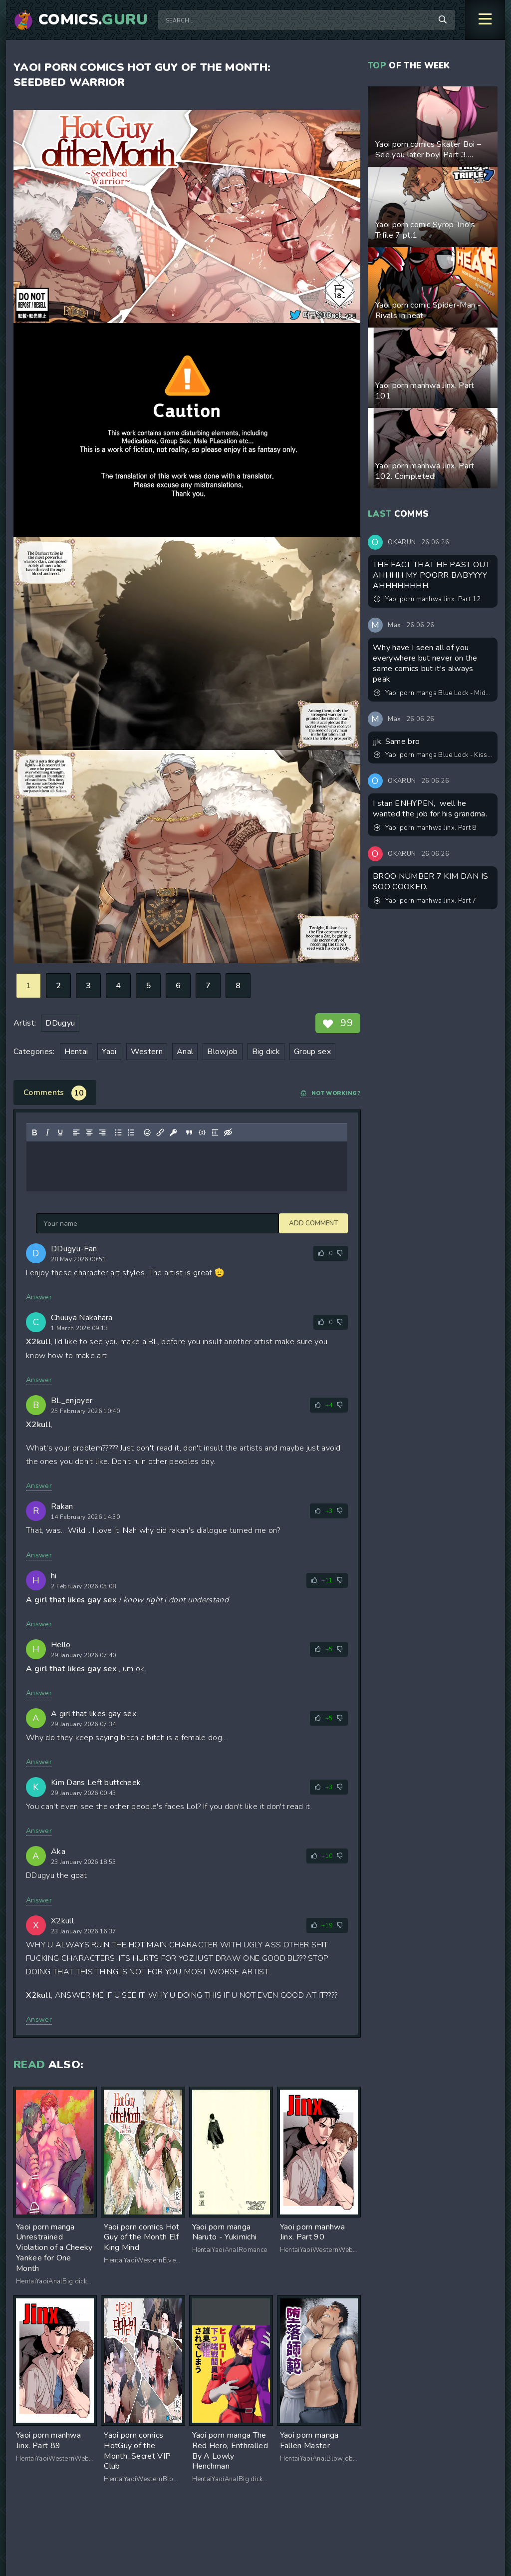 The width and height of the screenshot is (511, 2576). Describe the element at coordinates (47, 1132) in the screenshot. I see `[Italic]` at that location.